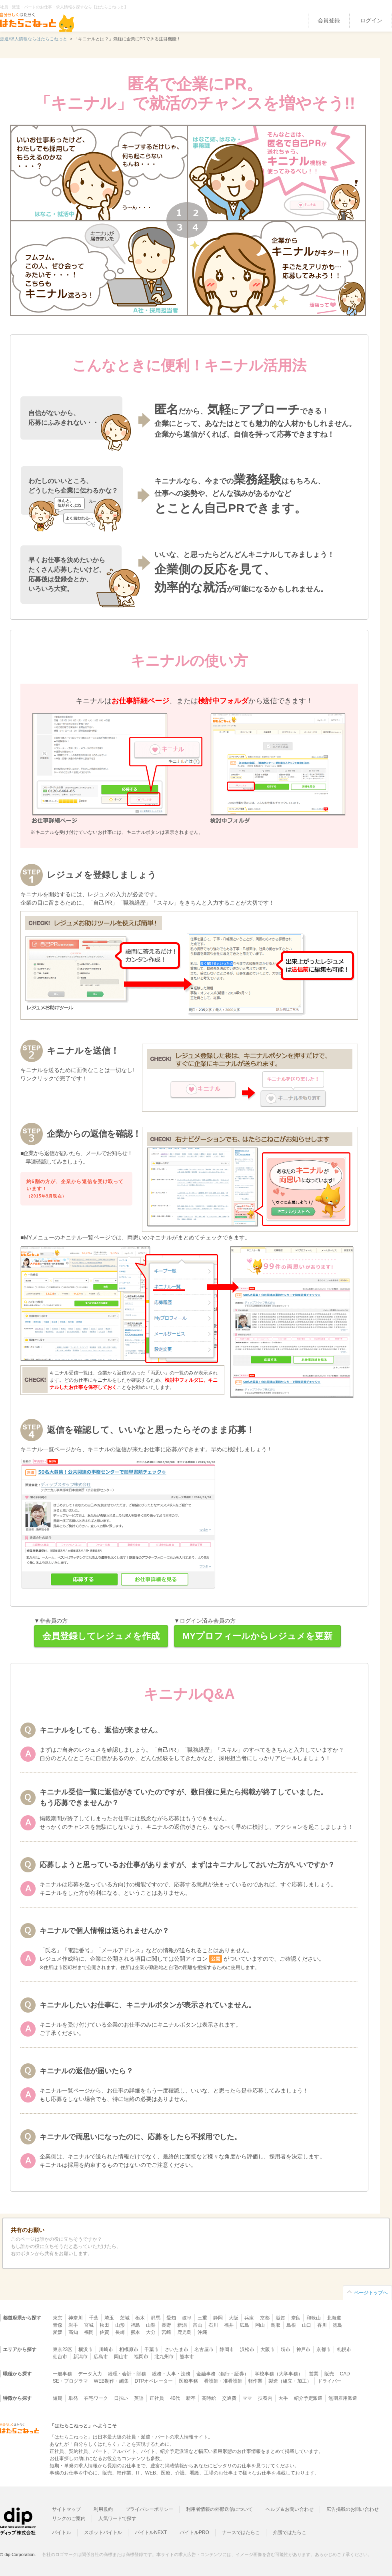 The width and height of the screenshot is (392, 2576). What do you see at coordinates (33, 38) in the screenshot?
I see `派遣/求人情報ならはたらこねっと` at bounding box center [33, 38].